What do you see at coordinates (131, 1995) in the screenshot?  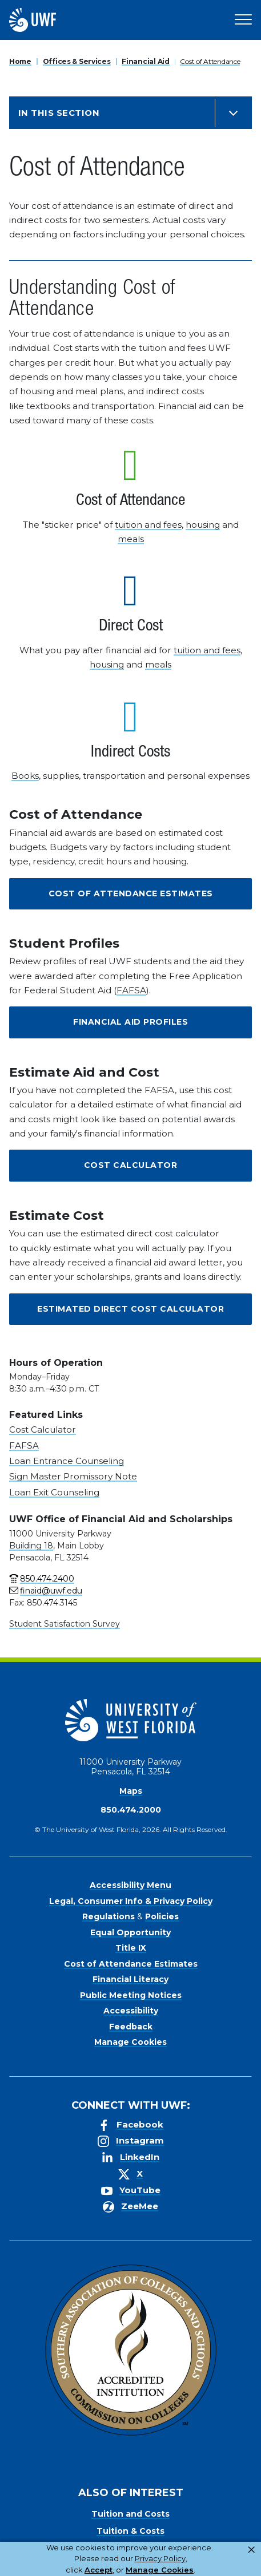 I see `Public Meeting Notices` at bounding box center [131, 1995].